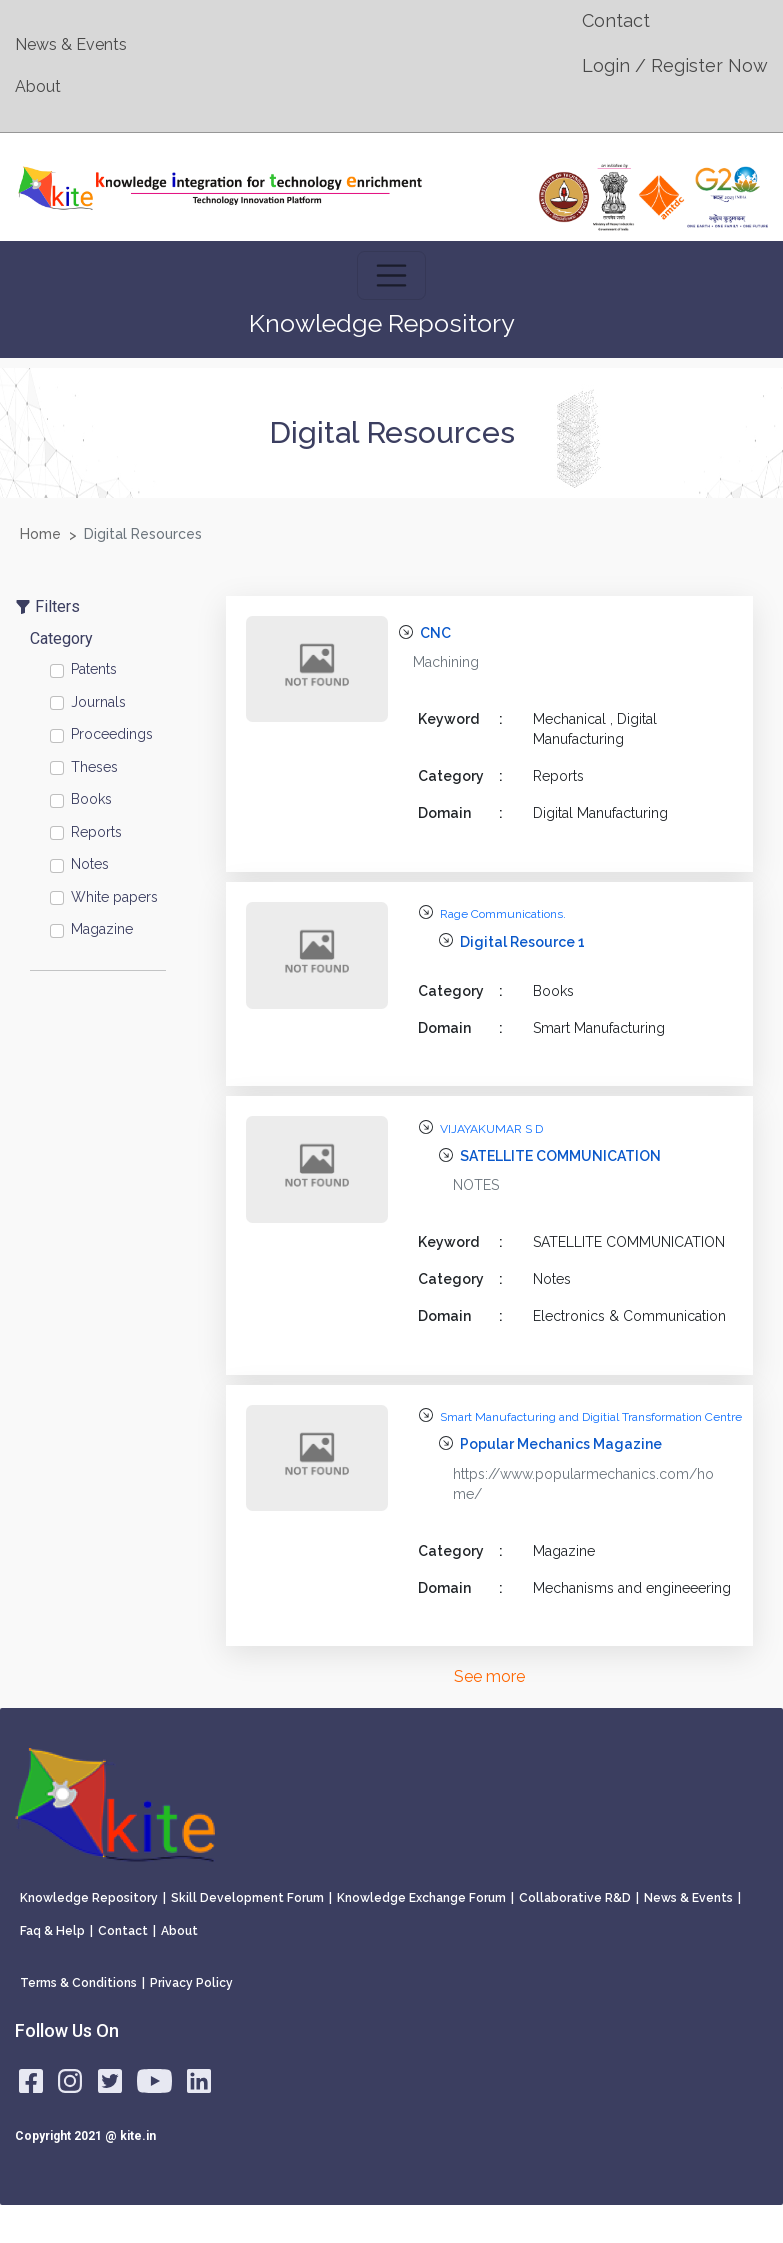 The image size is (783, 2243). Describe the element at coordinates (575, 1898) in the screenshot. I see `Collaborative R&D` at that location.